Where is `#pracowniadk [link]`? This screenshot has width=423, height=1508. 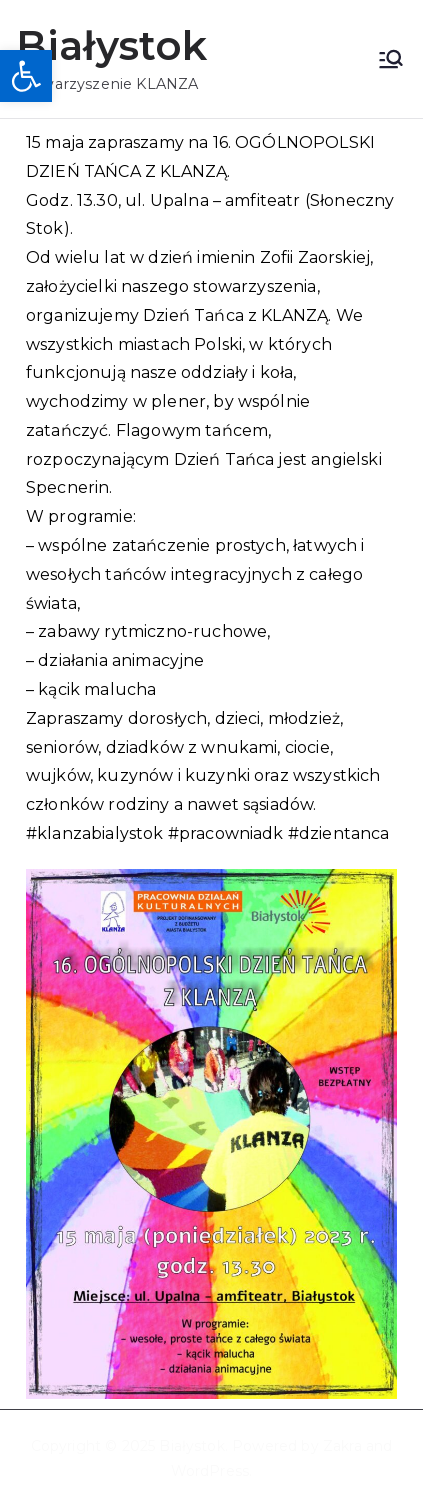 #pracowniadk [link] is located at coordinates (226, 833).